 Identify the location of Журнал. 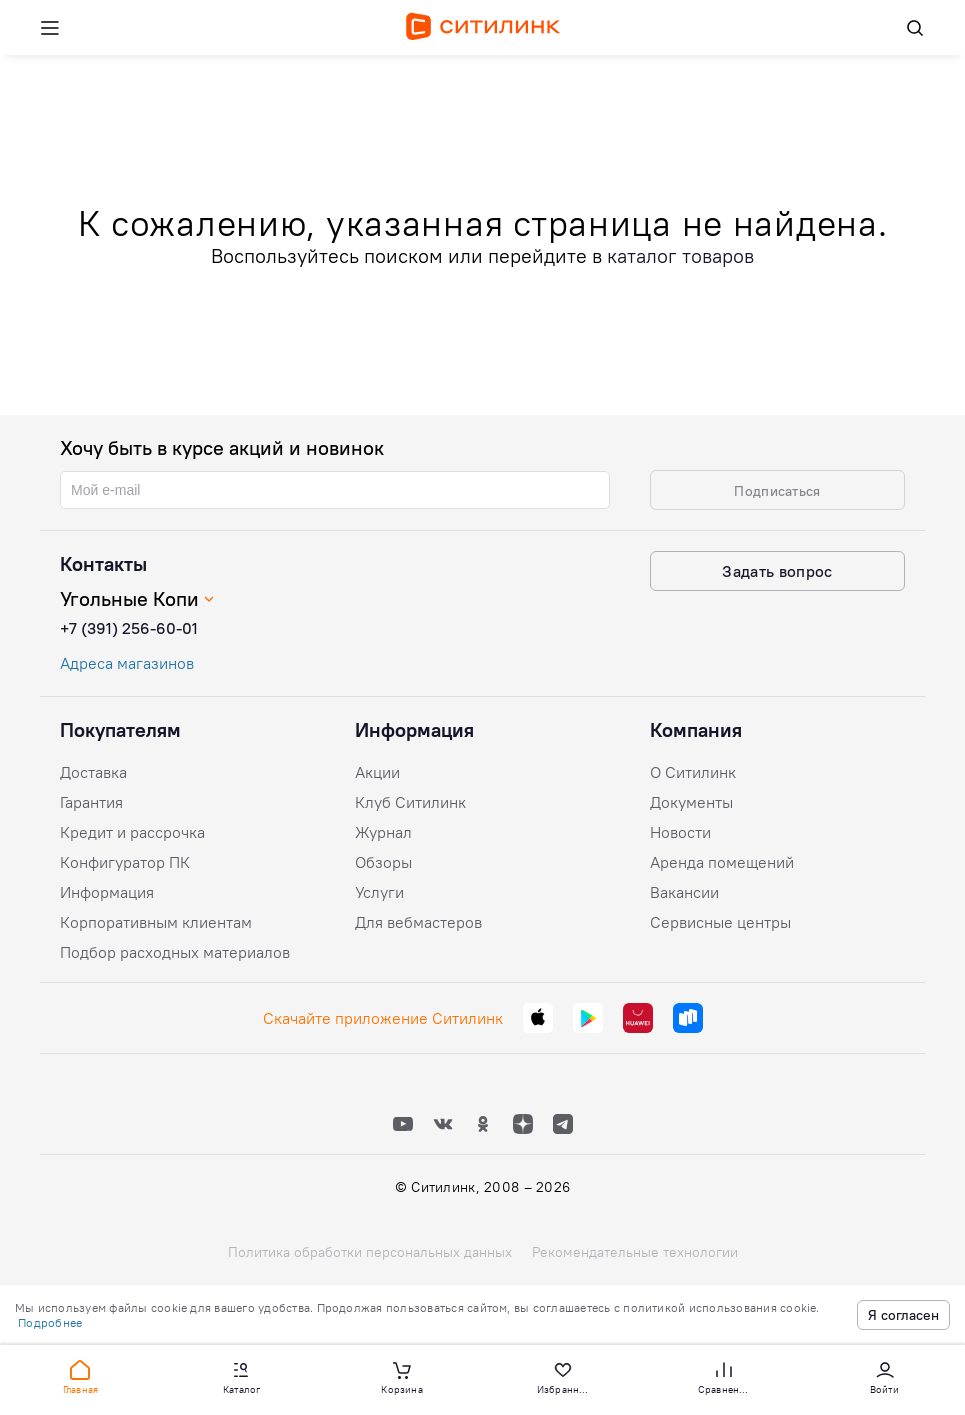
(383, 832).